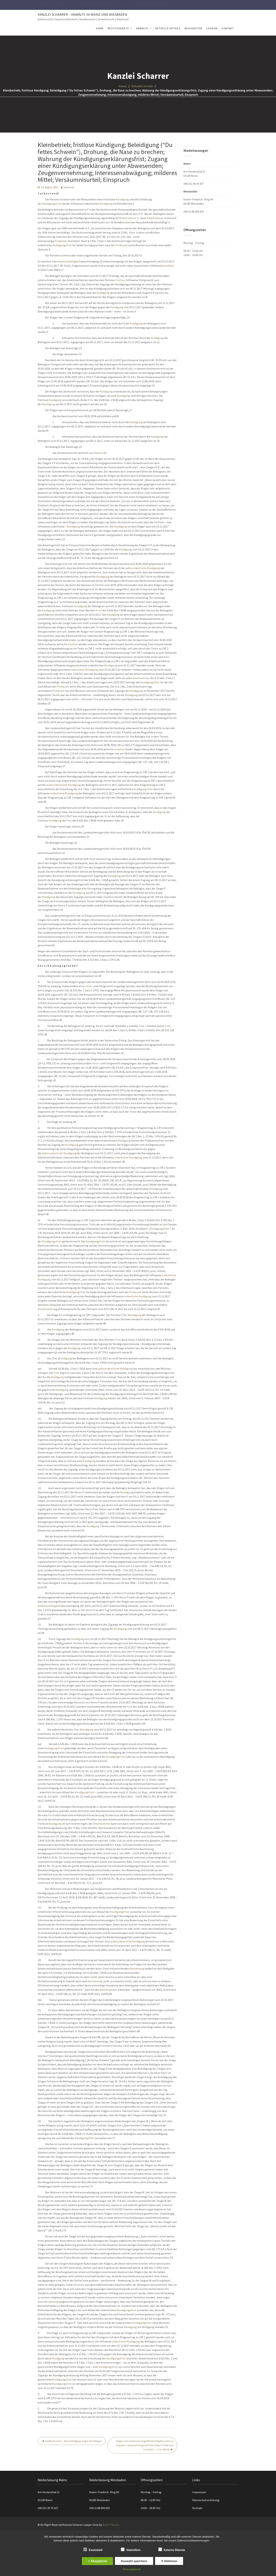 The image size is (276, 2576). I want to click on Probezeit, so click(61, 241).